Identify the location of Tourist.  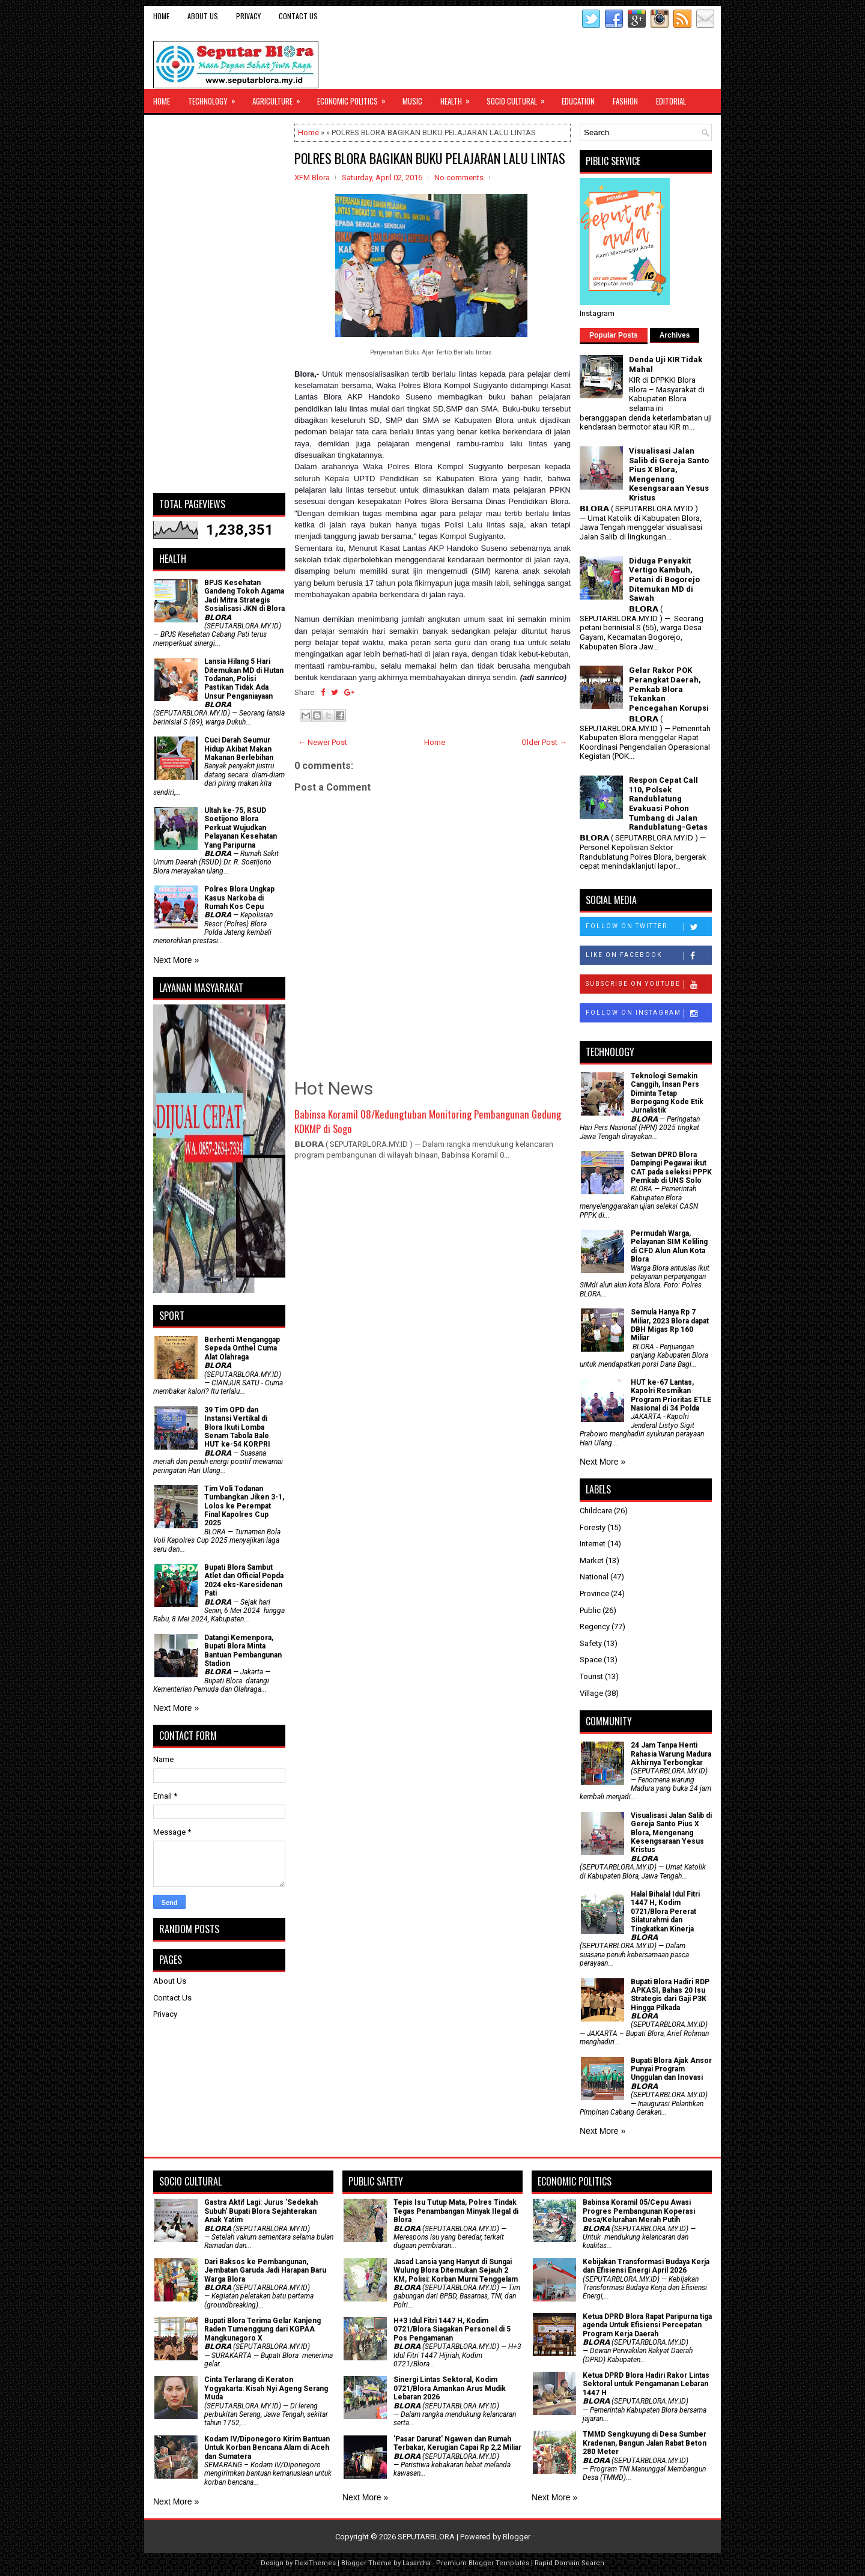
(591, 1676).